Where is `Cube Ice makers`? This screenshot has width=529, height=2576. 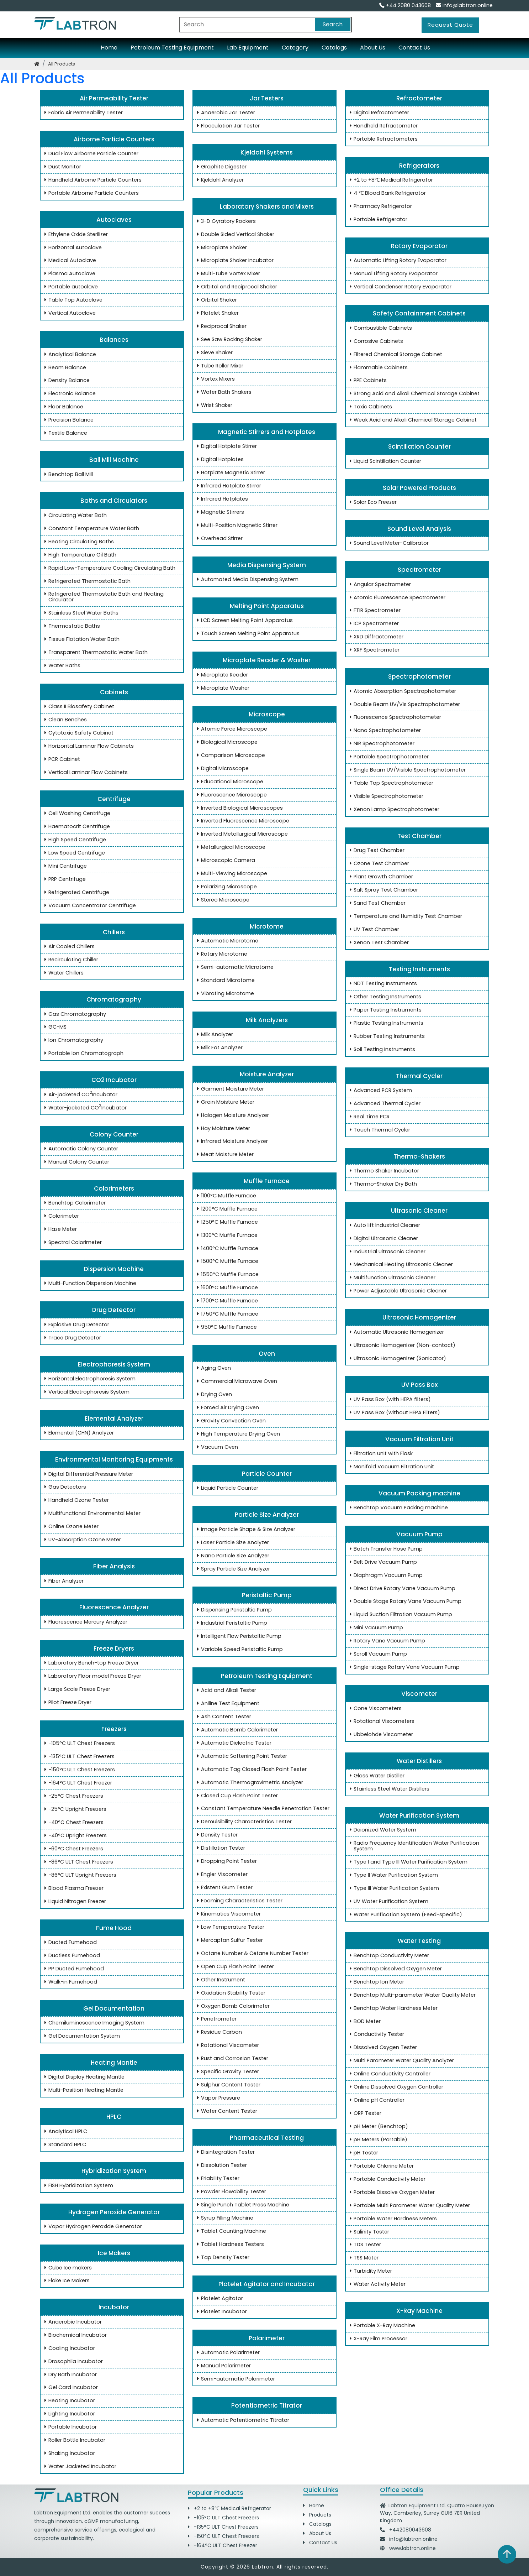 Cube Ice makers is located at coordinates (67, 2268).